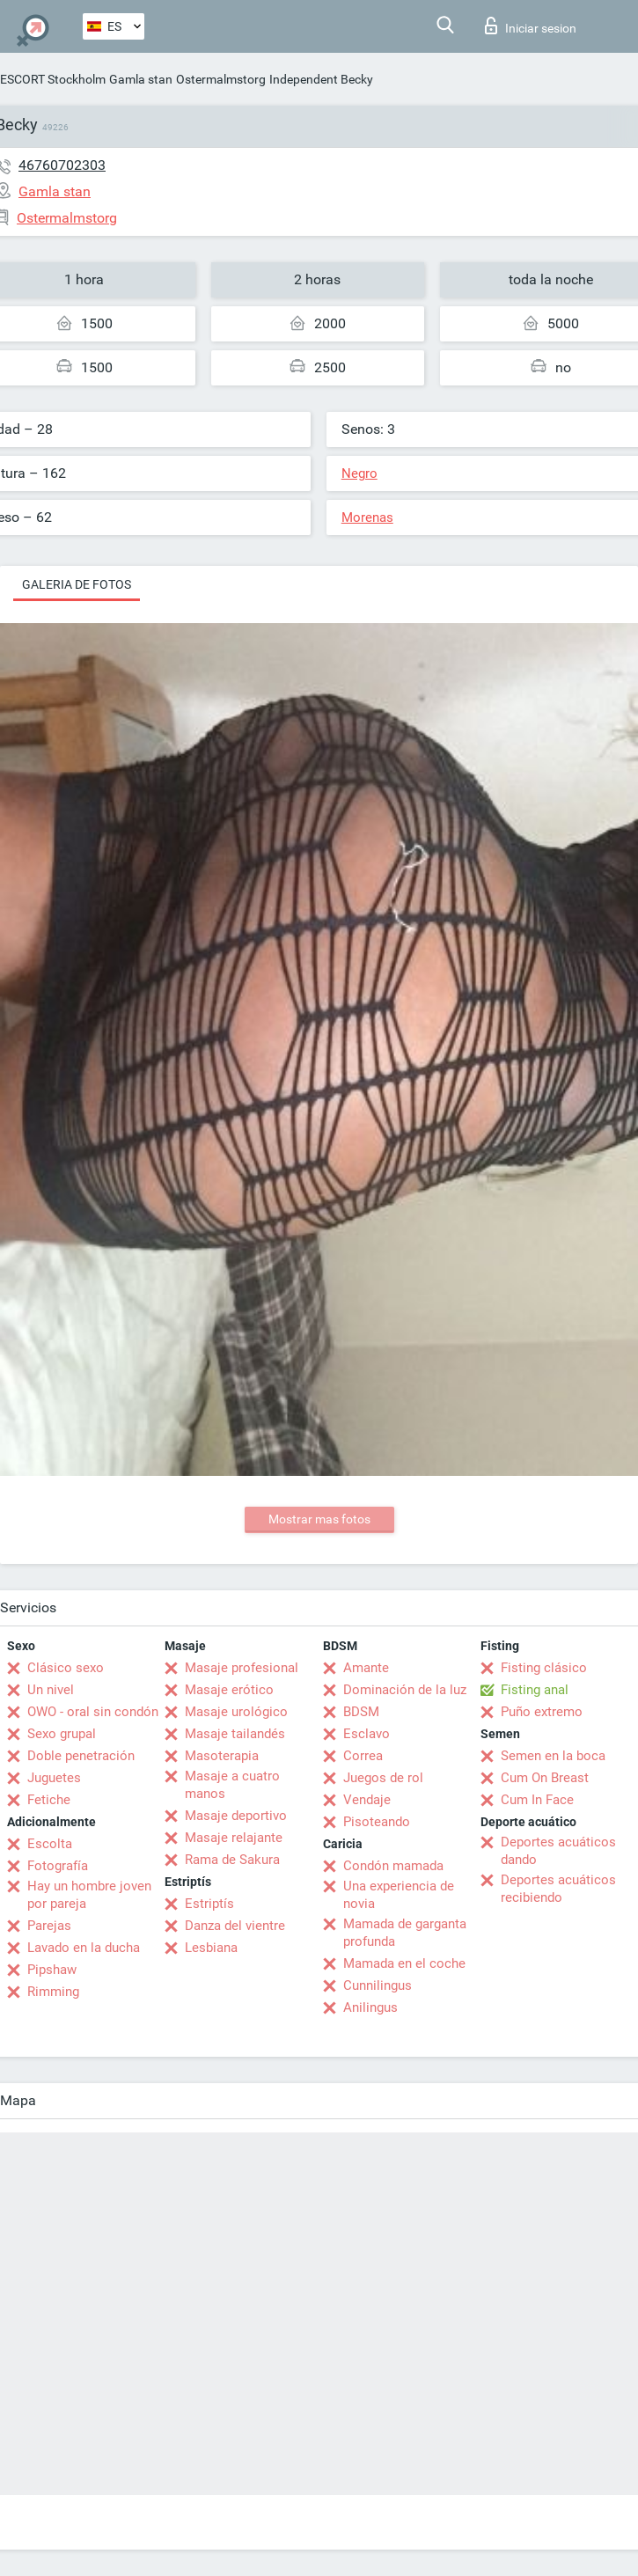  Describe the element at coordinates (236, 1712) in the screenshot. I see `Masaje urológico` at that location.